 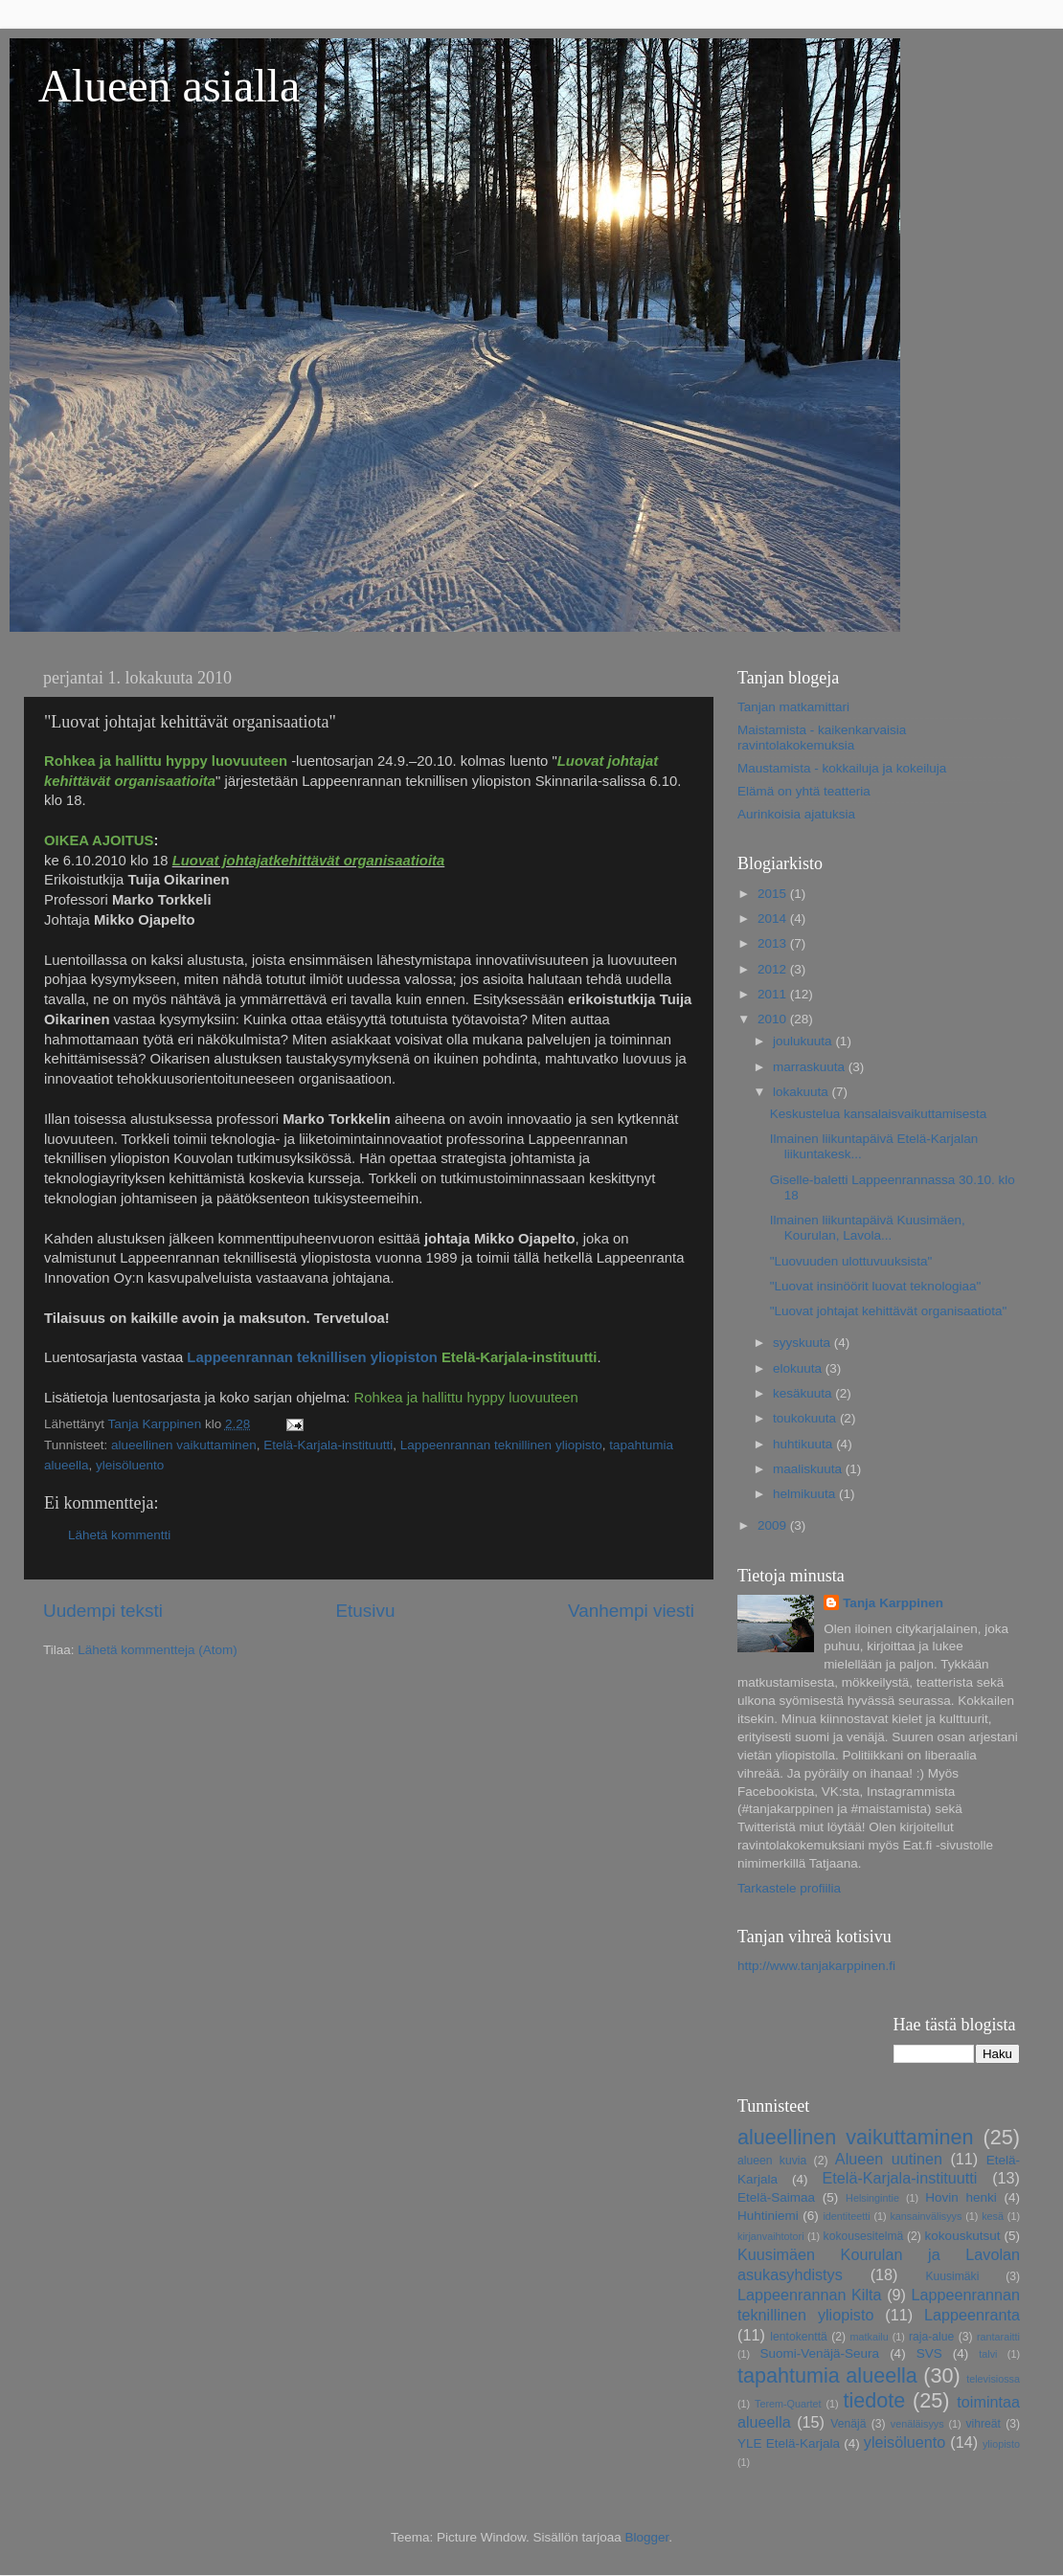 What do you see at coordinates (931, 2336) in the screenshot?
I see `raja-alue` at bounding box center [931, 2336].